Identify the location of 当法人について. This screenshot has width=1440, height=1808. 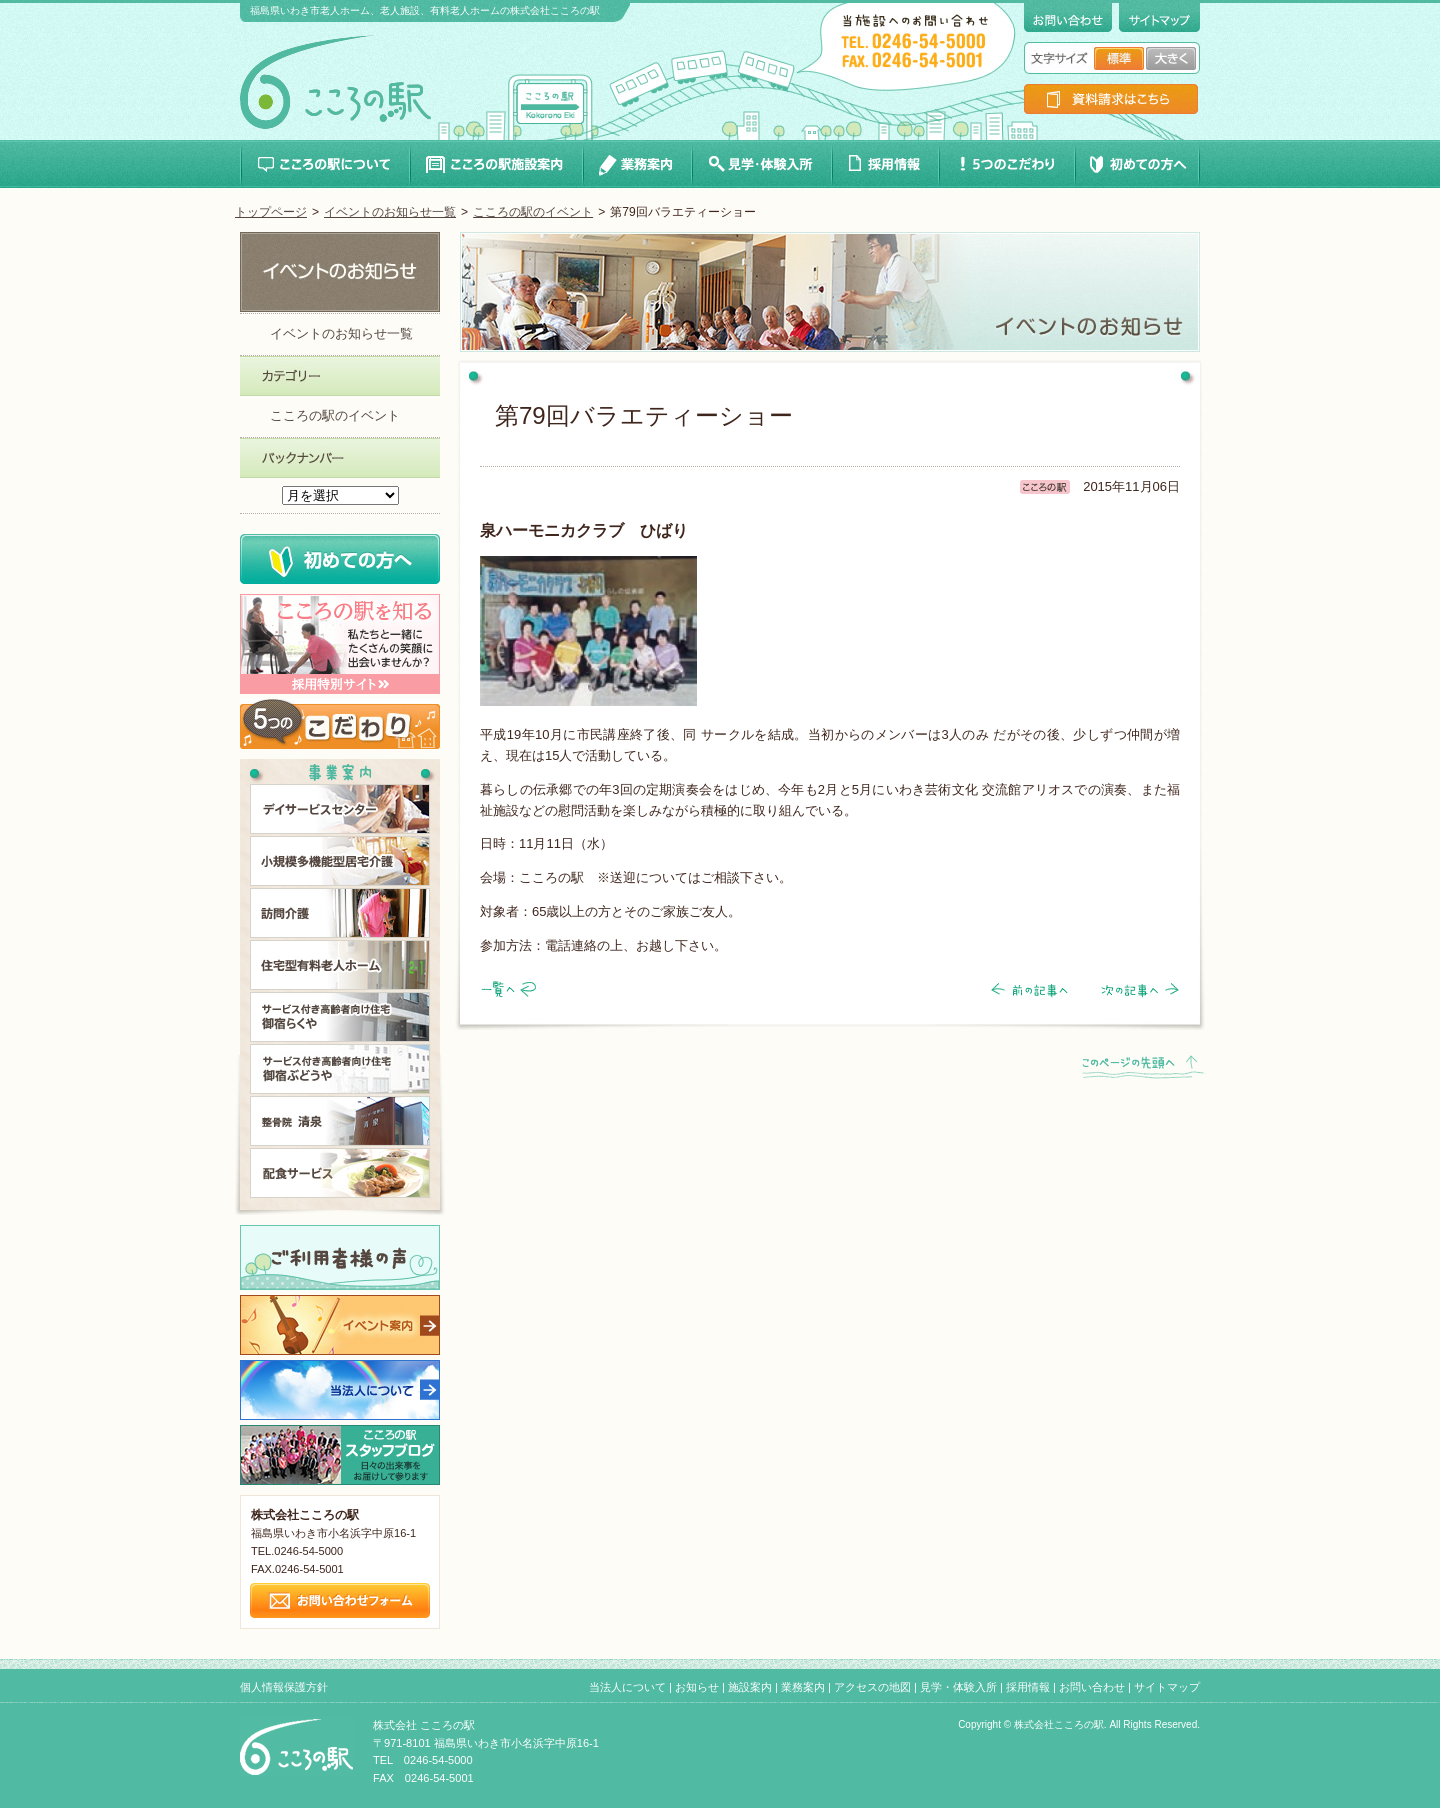
(627, 1687).